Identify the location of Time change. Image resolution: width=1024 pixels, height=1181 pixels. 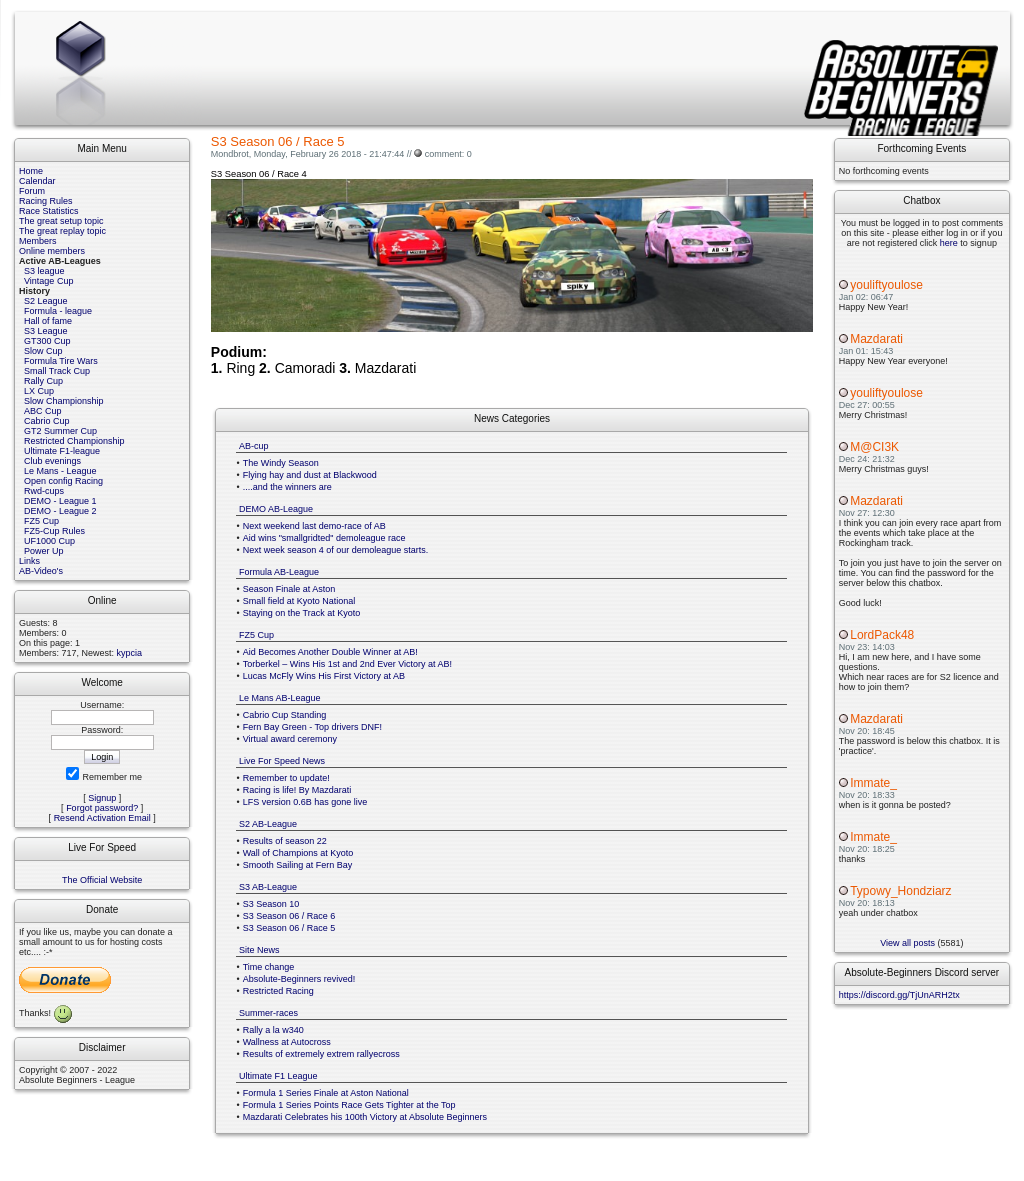
(269, 967).